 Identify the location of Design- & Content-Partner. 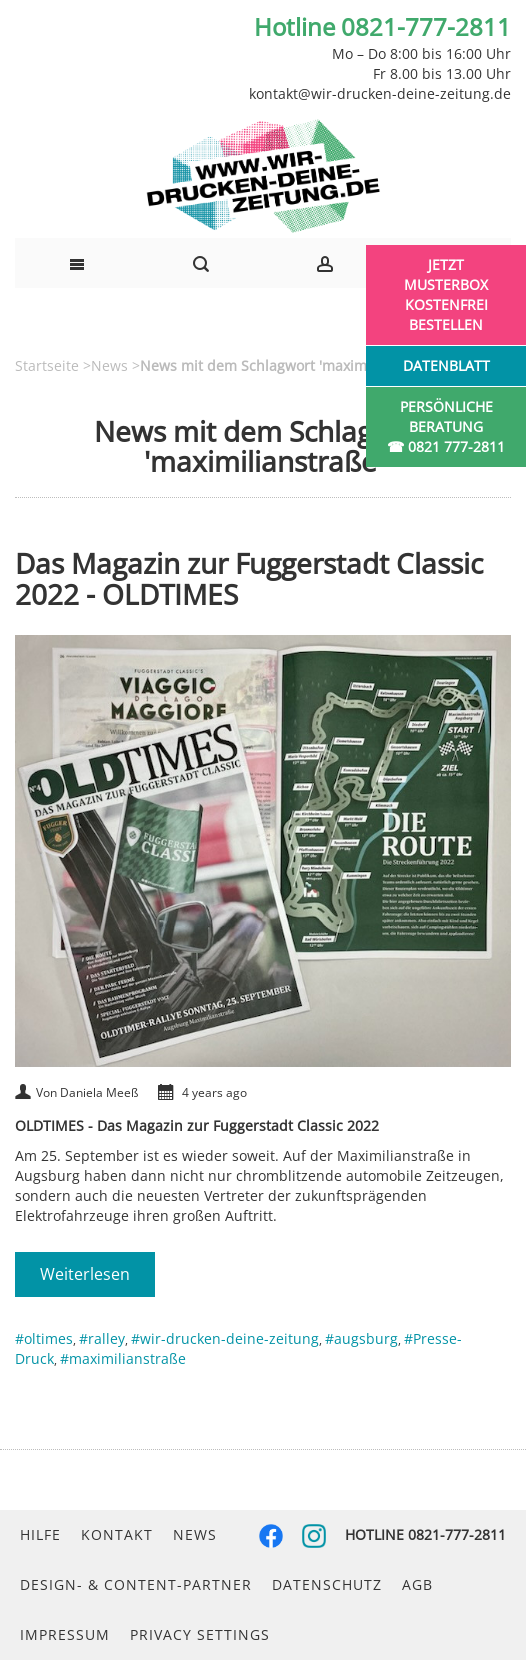
(136, 1584).